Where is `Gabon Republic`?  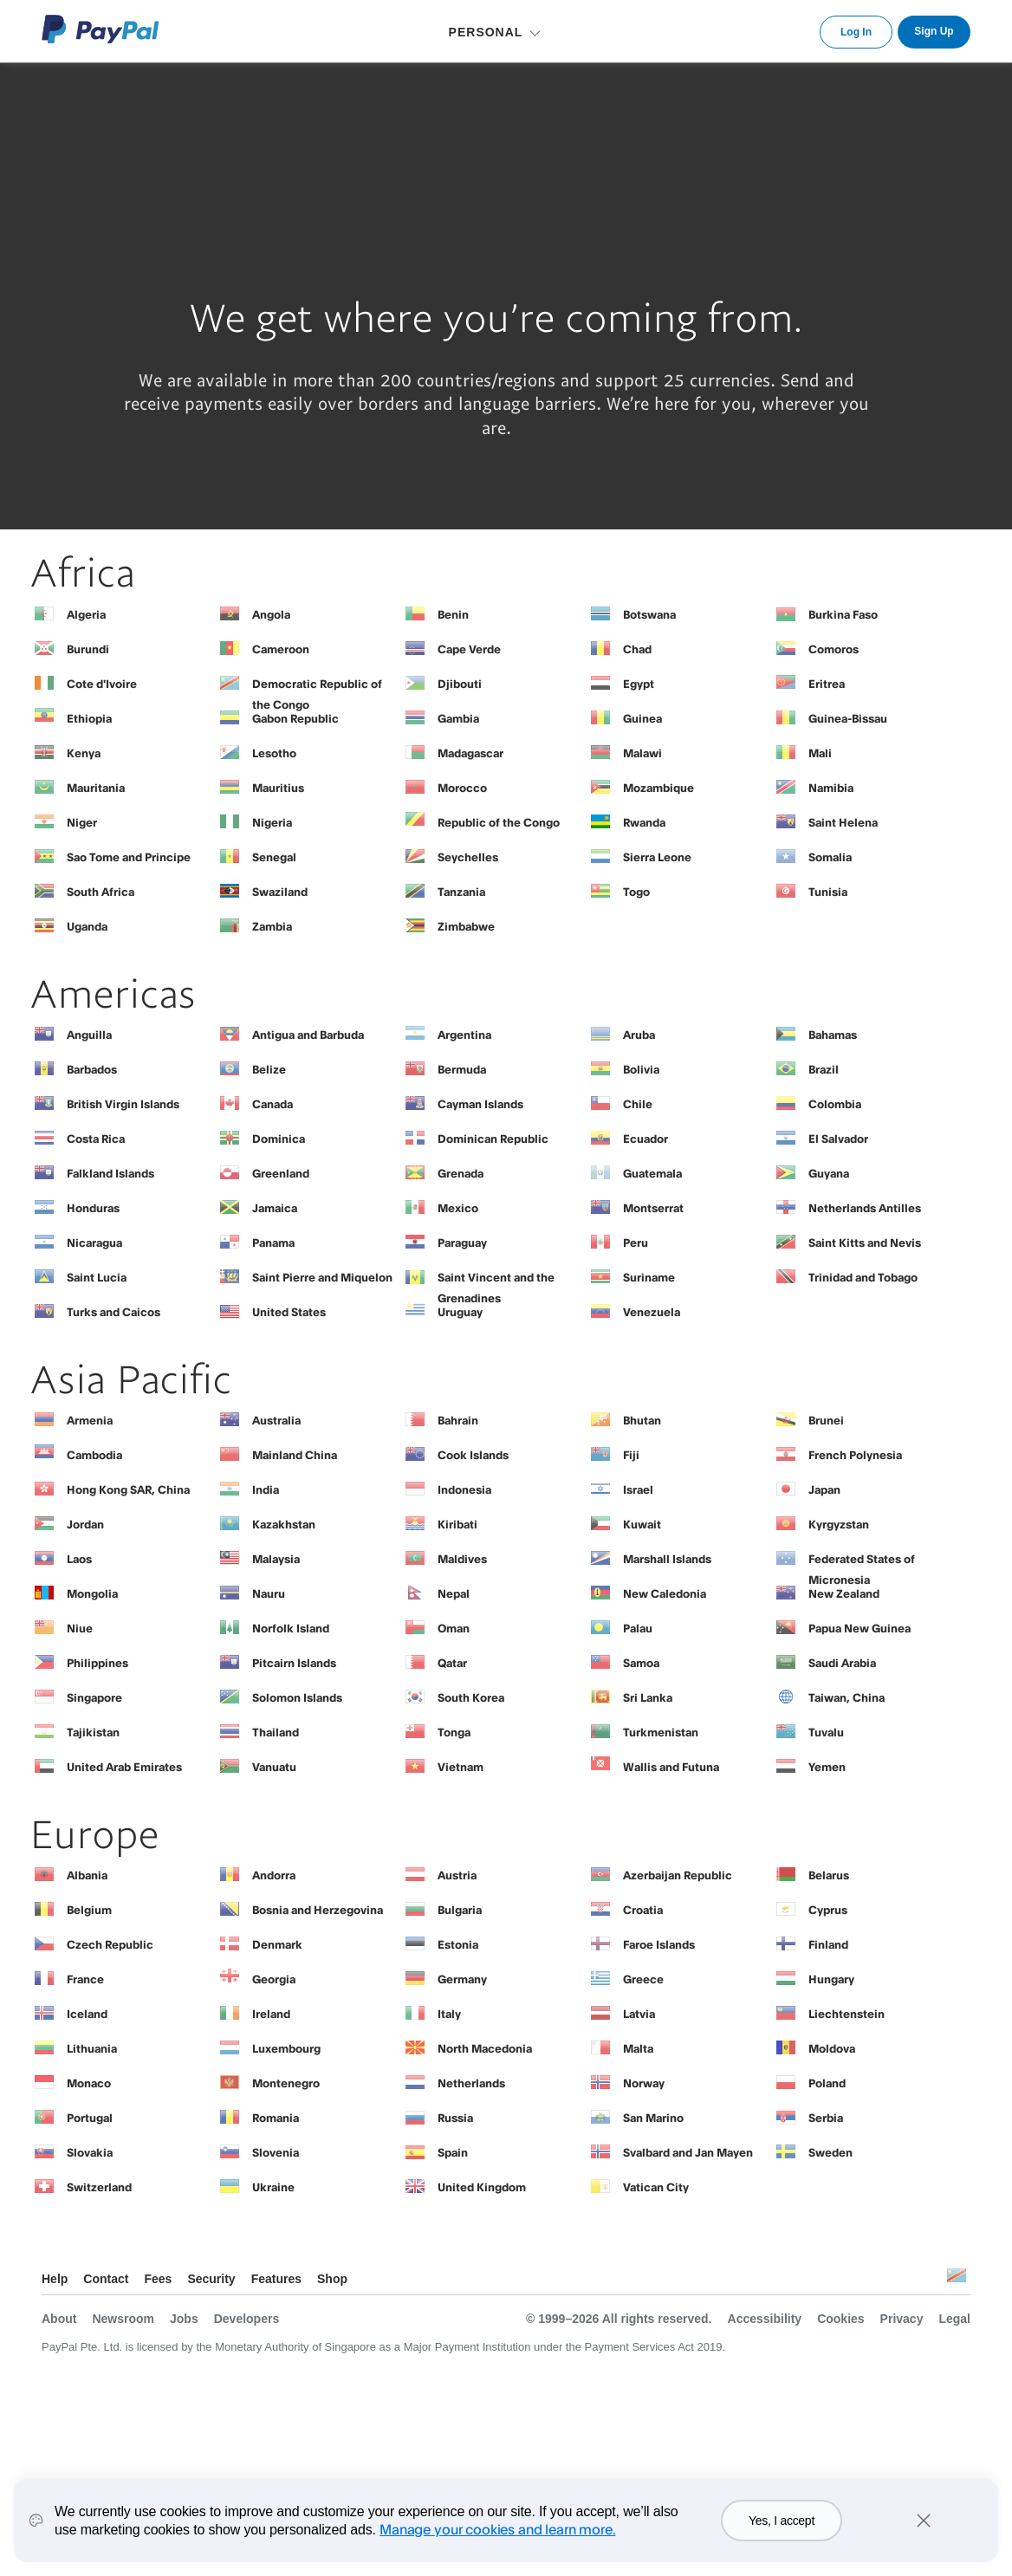
Gabon Republic is located at coordinates (295, 718).